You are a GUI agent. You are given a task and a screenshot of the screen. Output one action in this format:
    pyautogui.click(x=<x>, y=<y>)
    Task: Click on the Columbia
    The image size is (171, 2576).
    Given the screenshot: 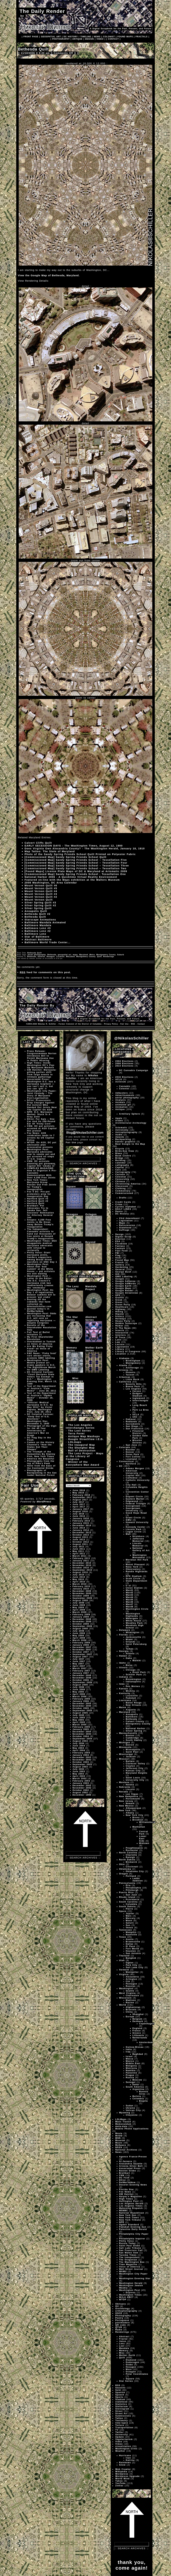 What is the action you would take?
    pyautogui.click(x=131, y=1904)
    